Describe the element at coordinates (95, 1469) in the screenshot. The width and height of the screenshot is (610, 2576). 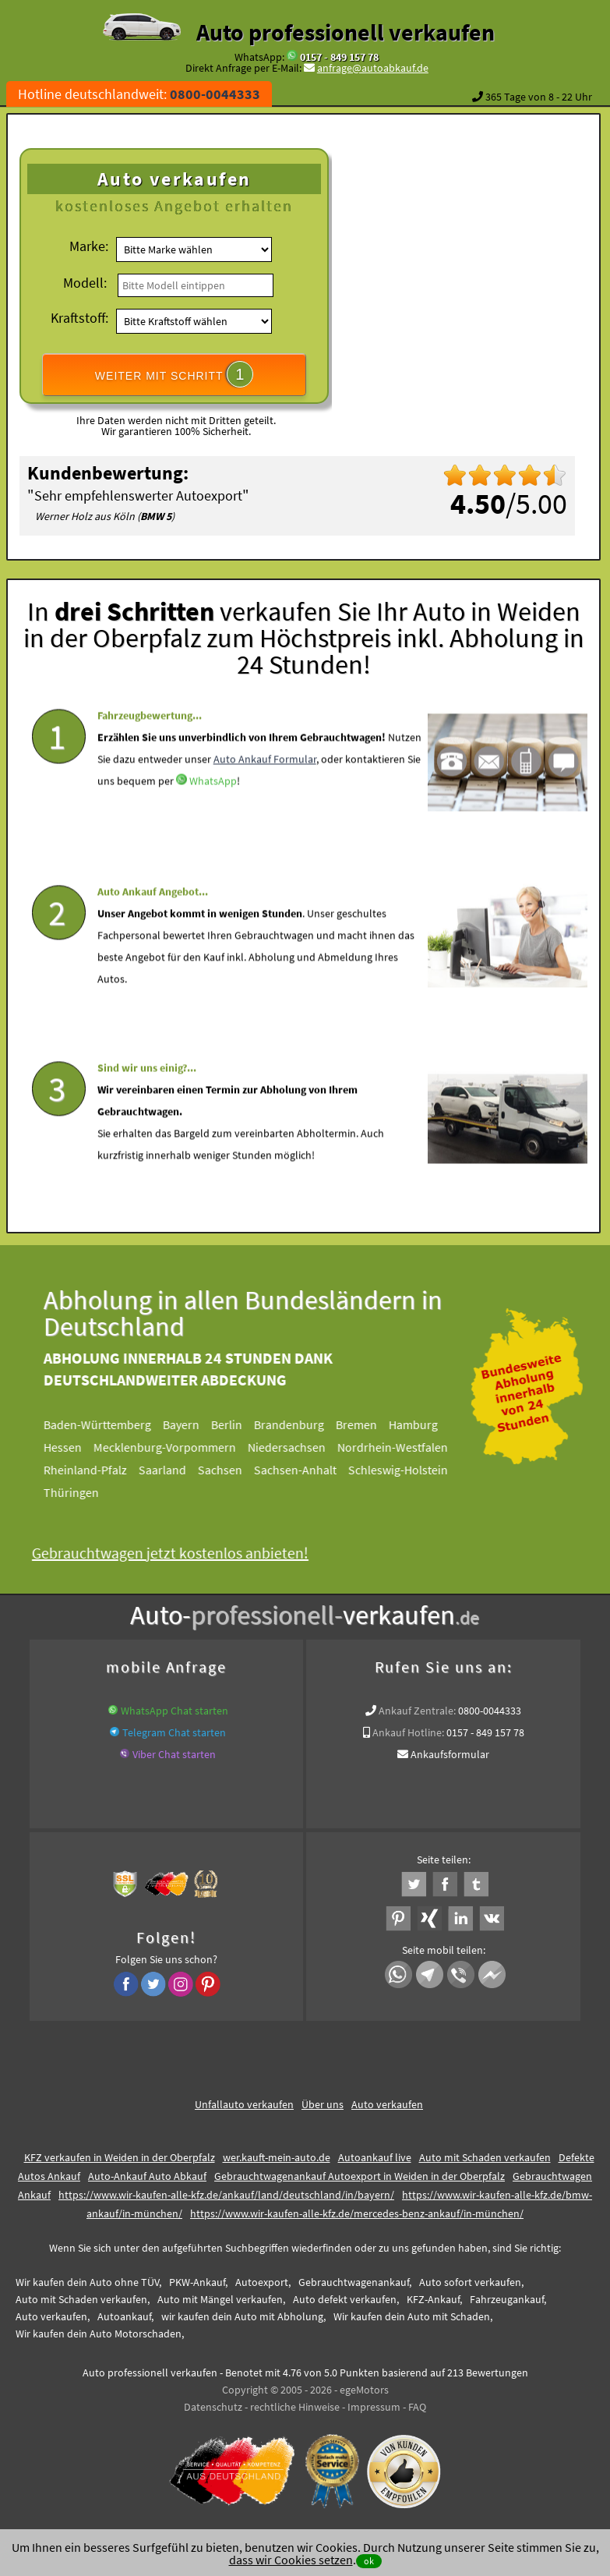
I see `Rheinland-Pfalz` at that location.